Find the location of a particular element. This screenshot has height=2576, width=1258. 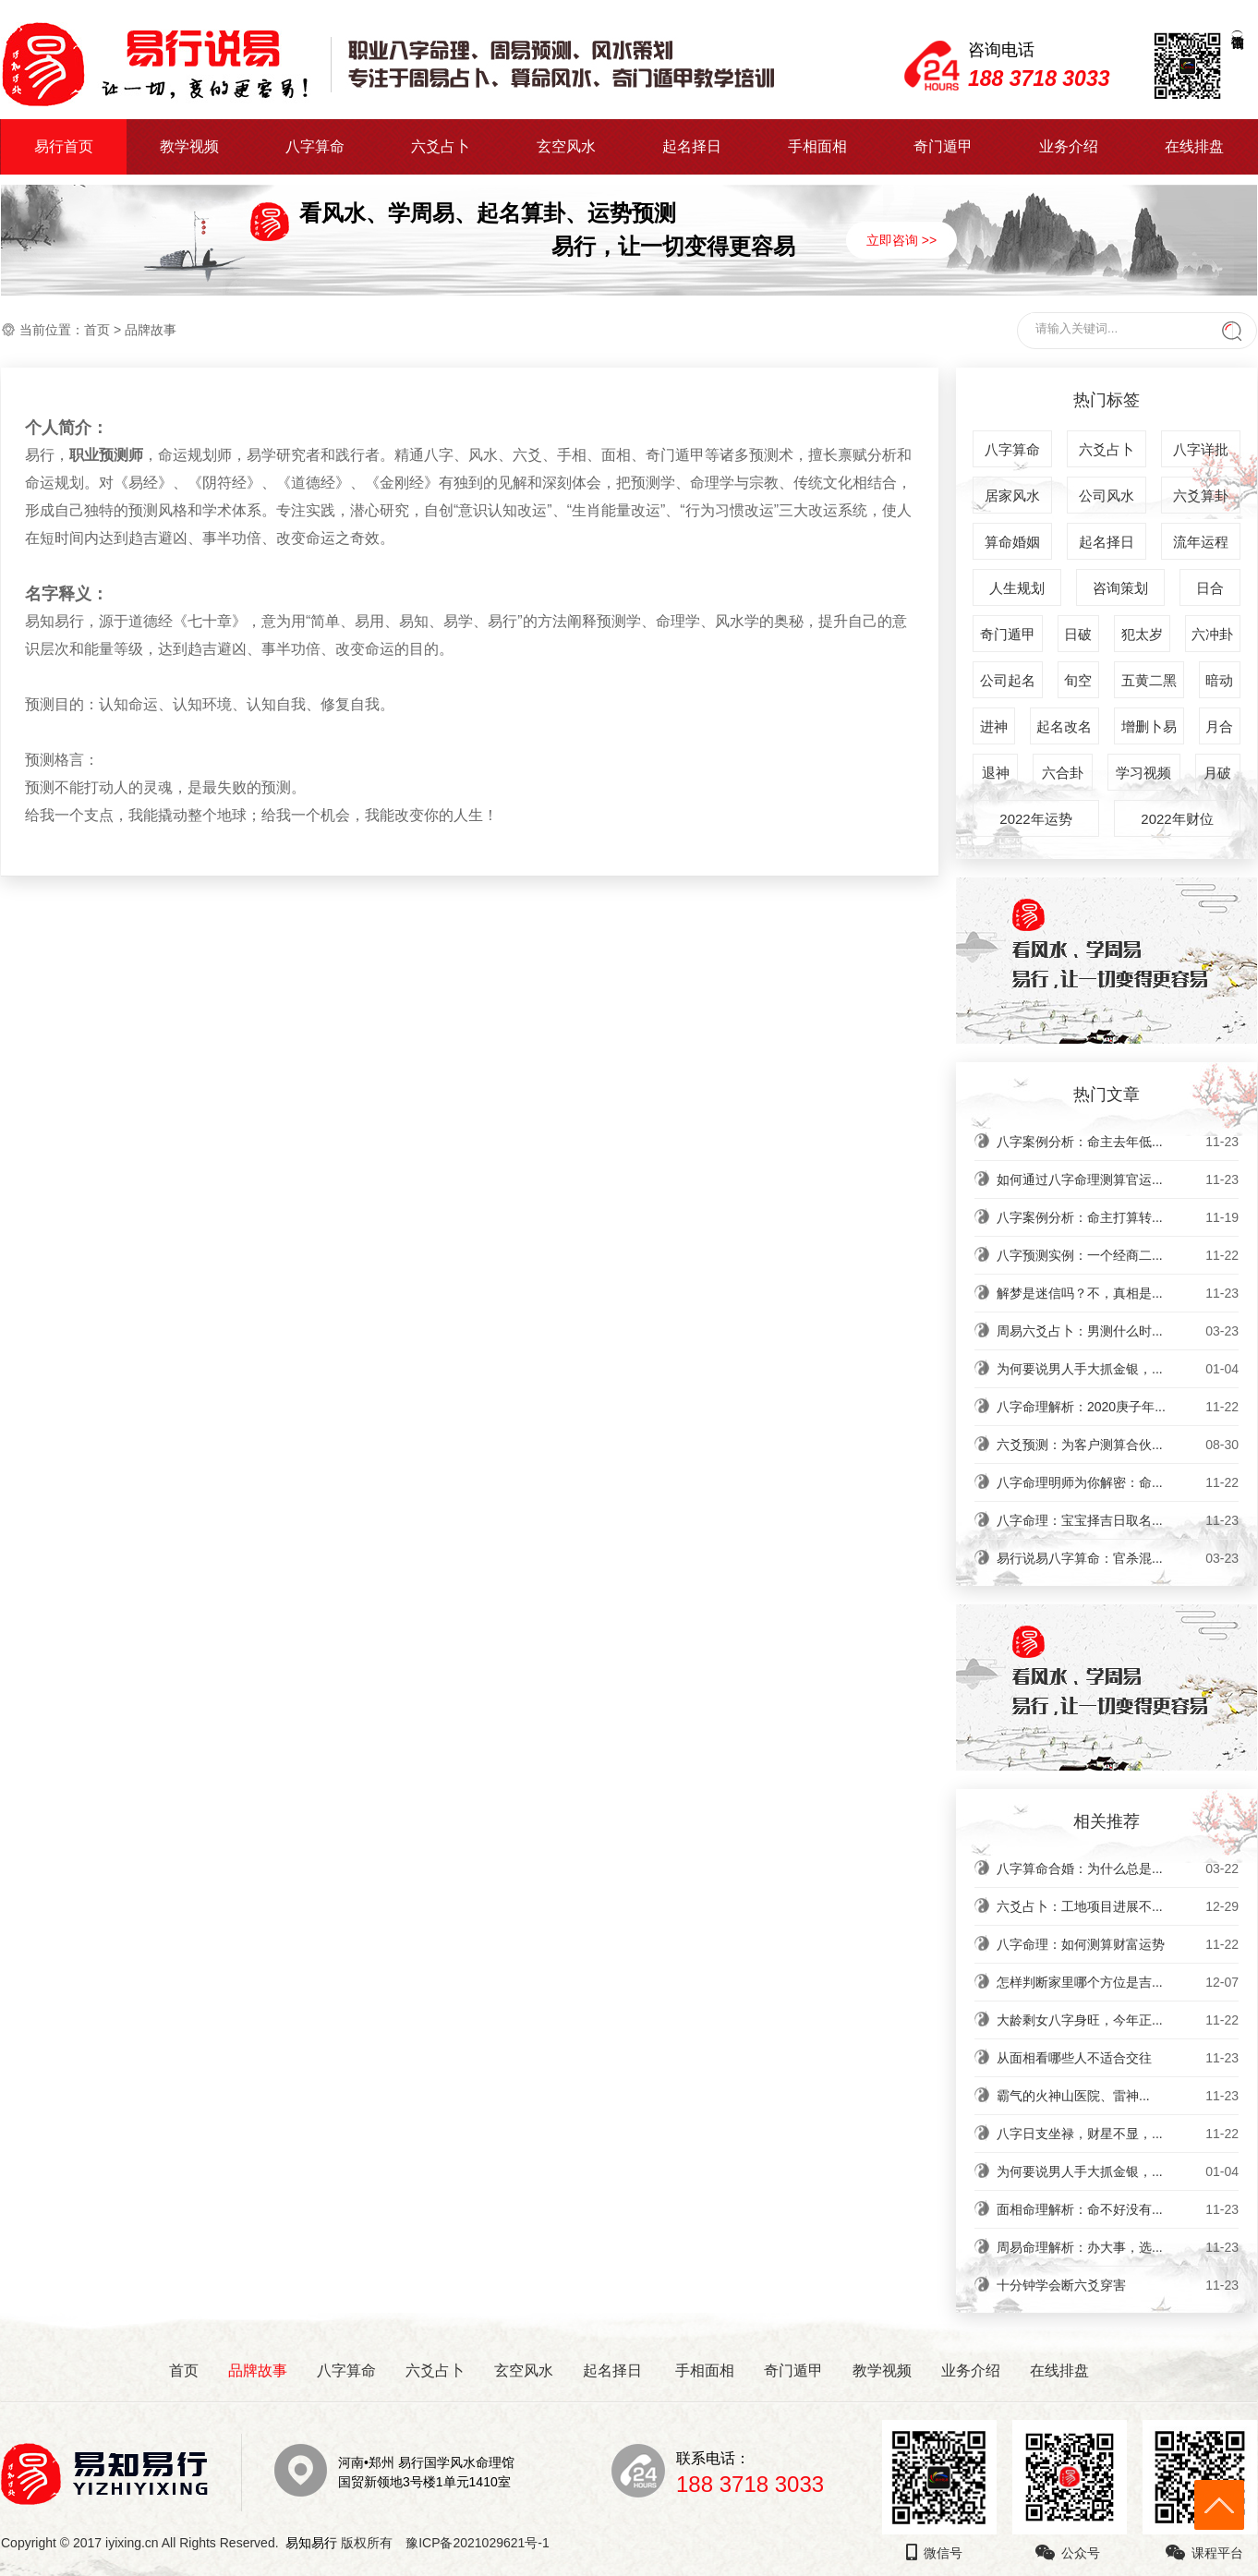

在线排盘 is located at coordinates (1194, 146).